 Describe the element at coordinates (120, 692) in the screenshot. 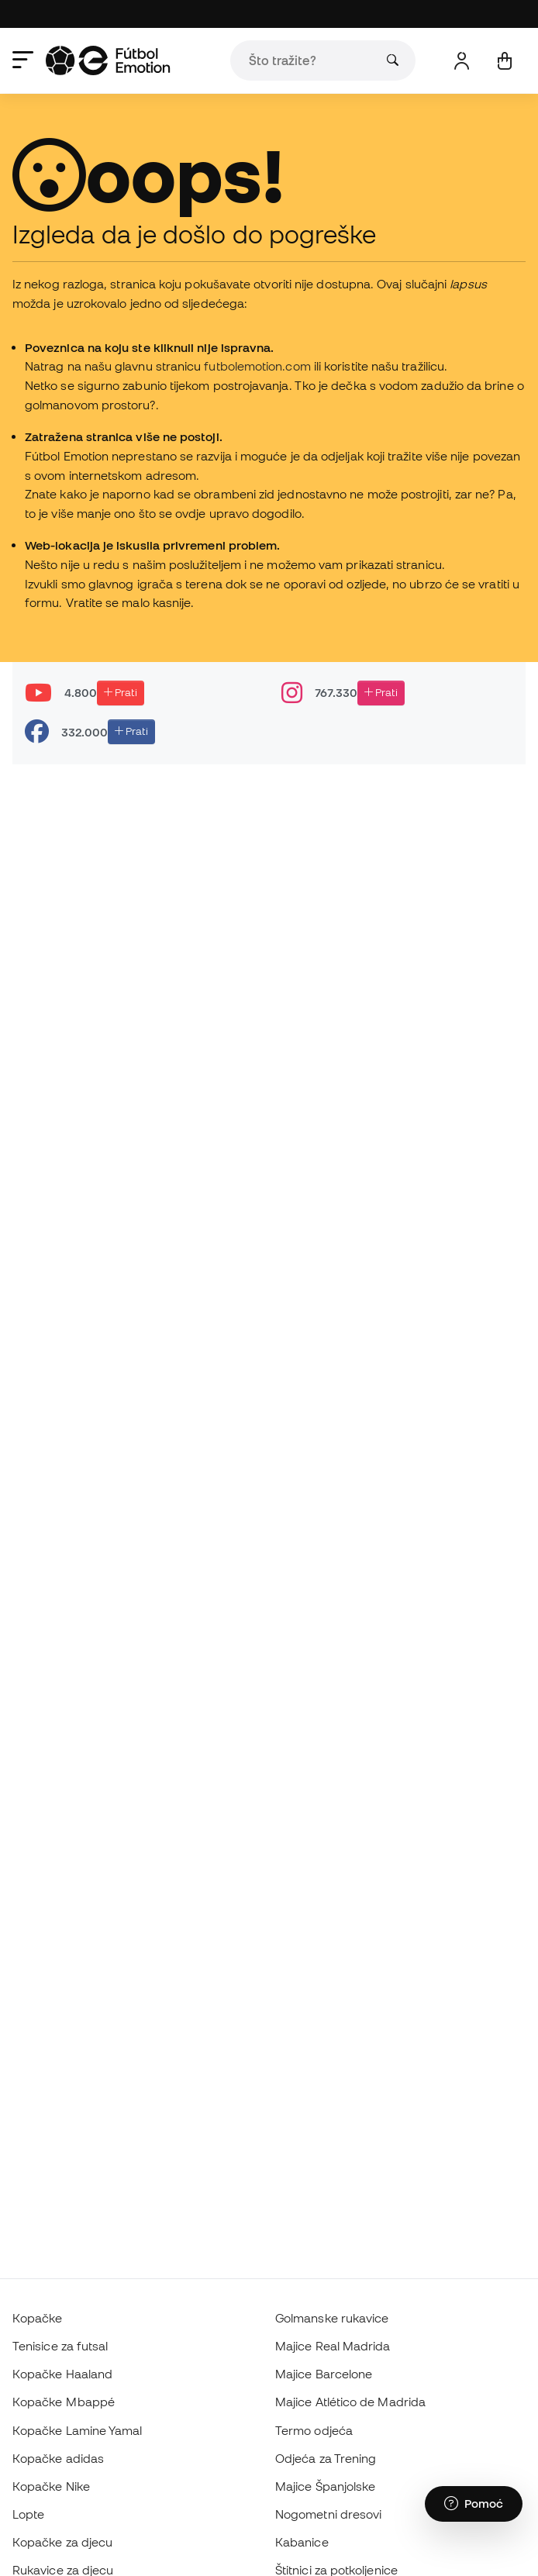

I see `Prati` at that location.